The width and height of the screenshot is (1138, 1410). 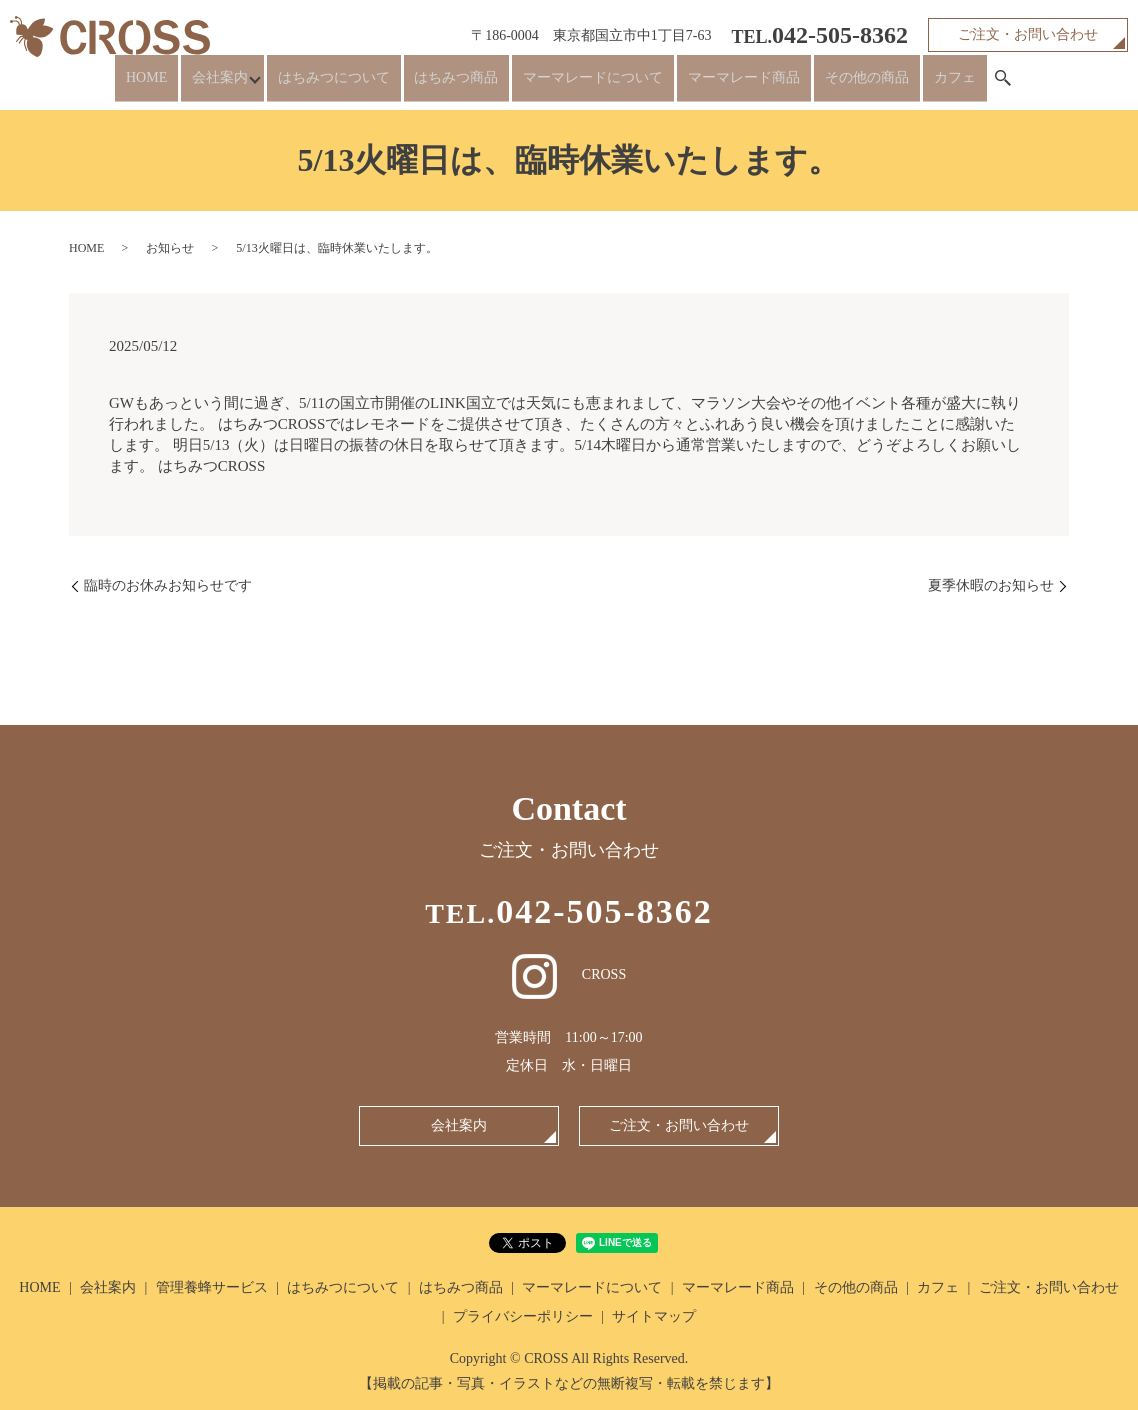 What do you see at coordinates (170, 248) in the screenshot?
I see `お知らせ` at bounding box center [170, 248].